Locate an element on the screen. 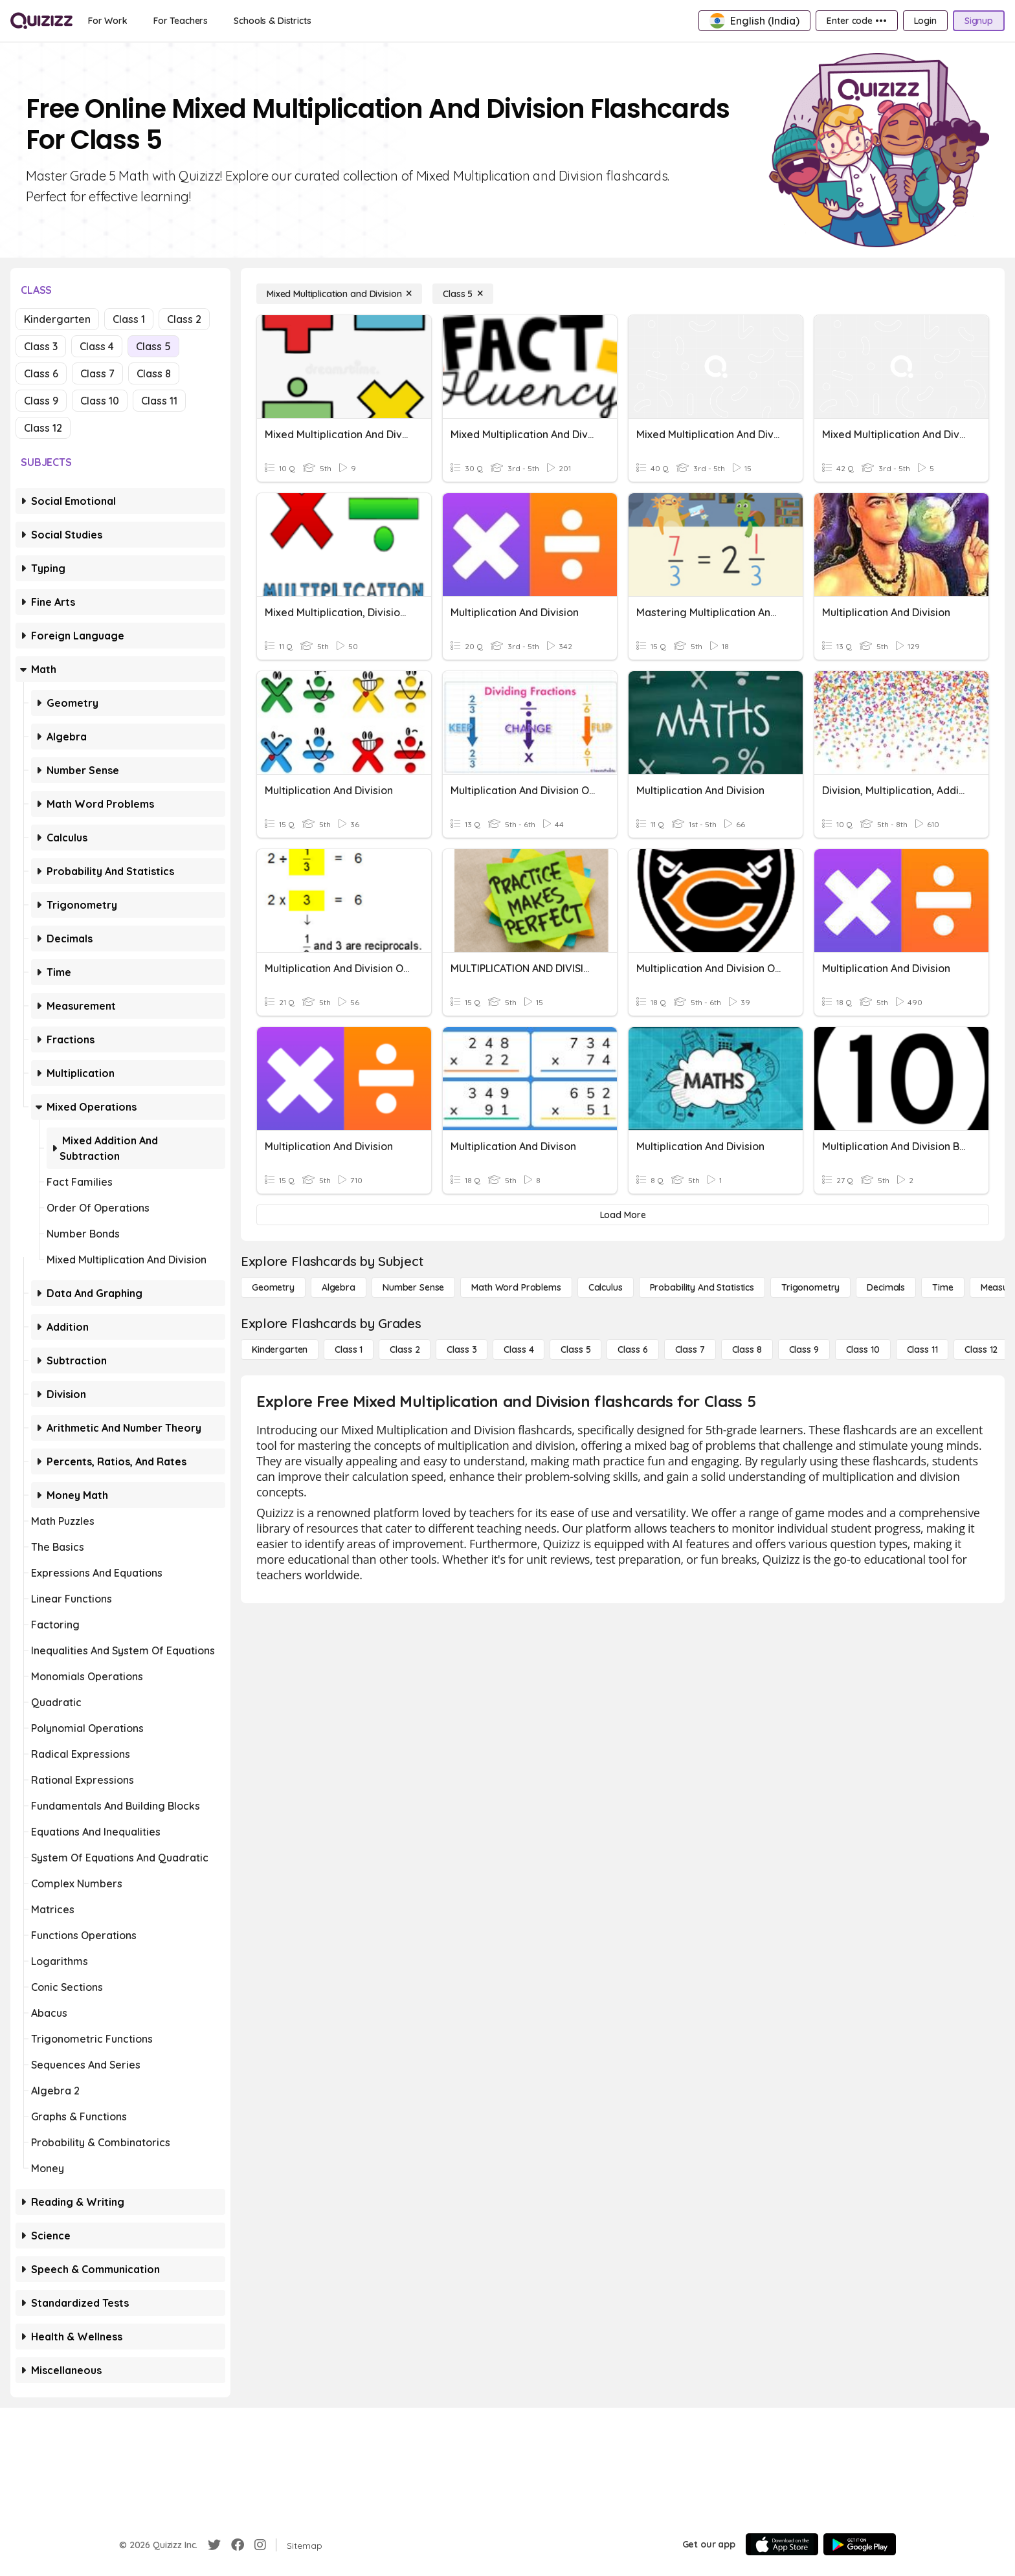 Image resolution: width=1015 pixels, height=2576 pixels. Class 12 is located at coordinates (43, 427).